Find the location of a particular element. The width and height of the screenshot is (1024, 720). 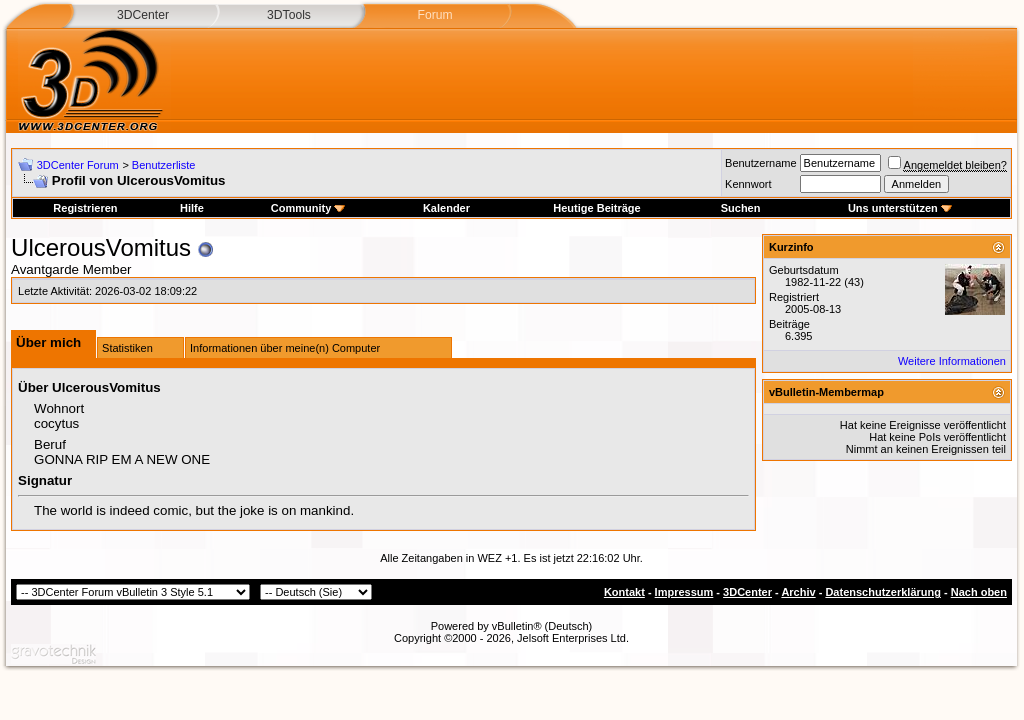

Heutige Beiträge is located at coordinates (596, 208).